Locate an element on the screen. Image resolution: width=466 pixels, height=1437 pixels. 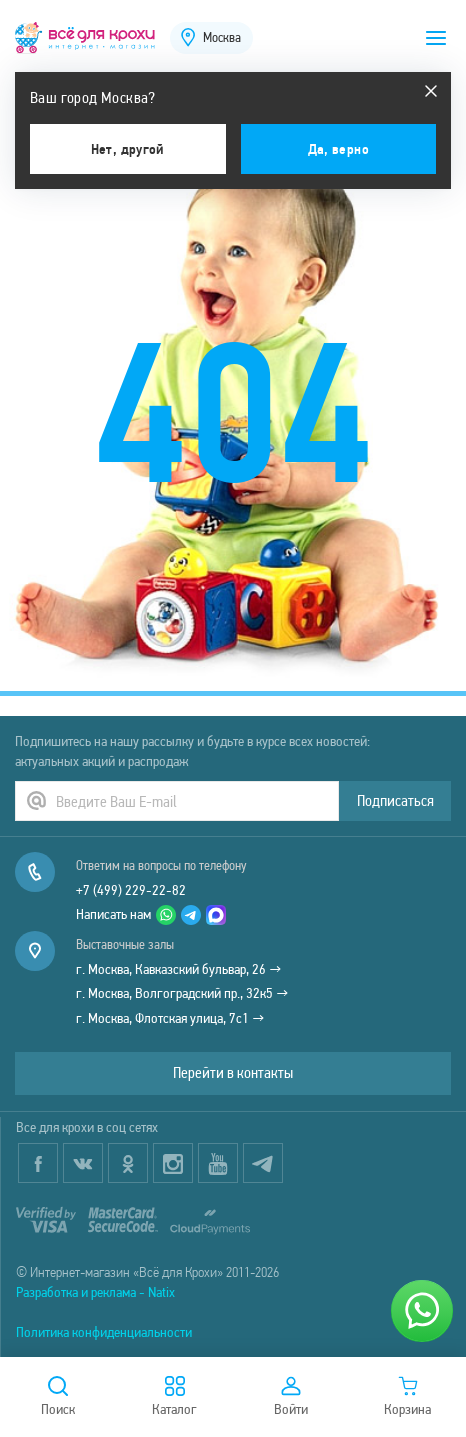
г. Москва, Флотская улица, 7с1 → is located at coordinates (170, 1018).